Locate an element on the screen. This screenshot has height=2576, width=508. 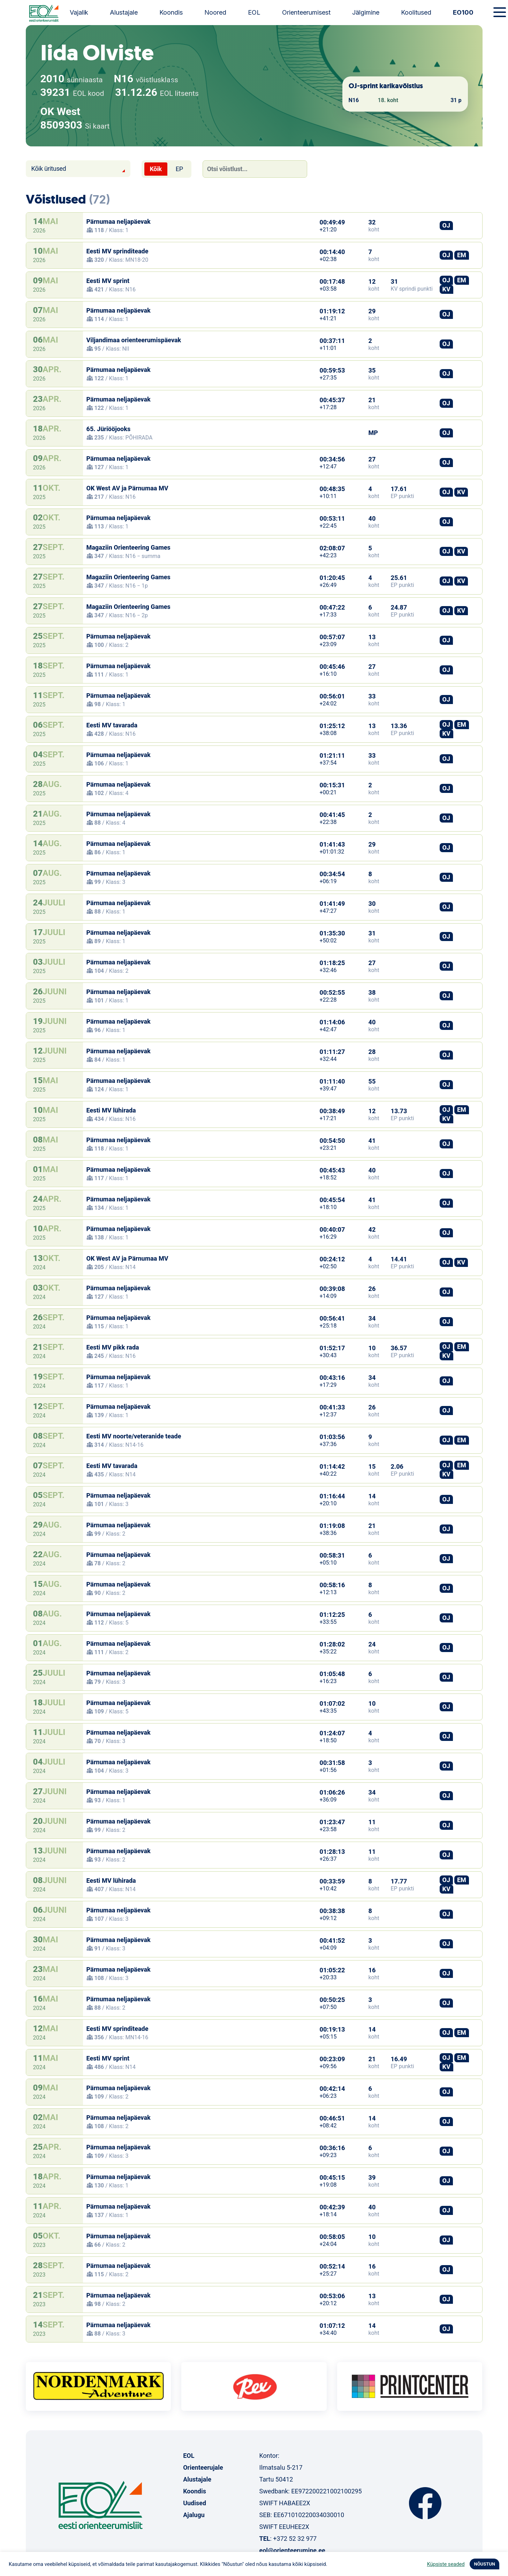
Kõik üritused is located at coordinates (48, 168).